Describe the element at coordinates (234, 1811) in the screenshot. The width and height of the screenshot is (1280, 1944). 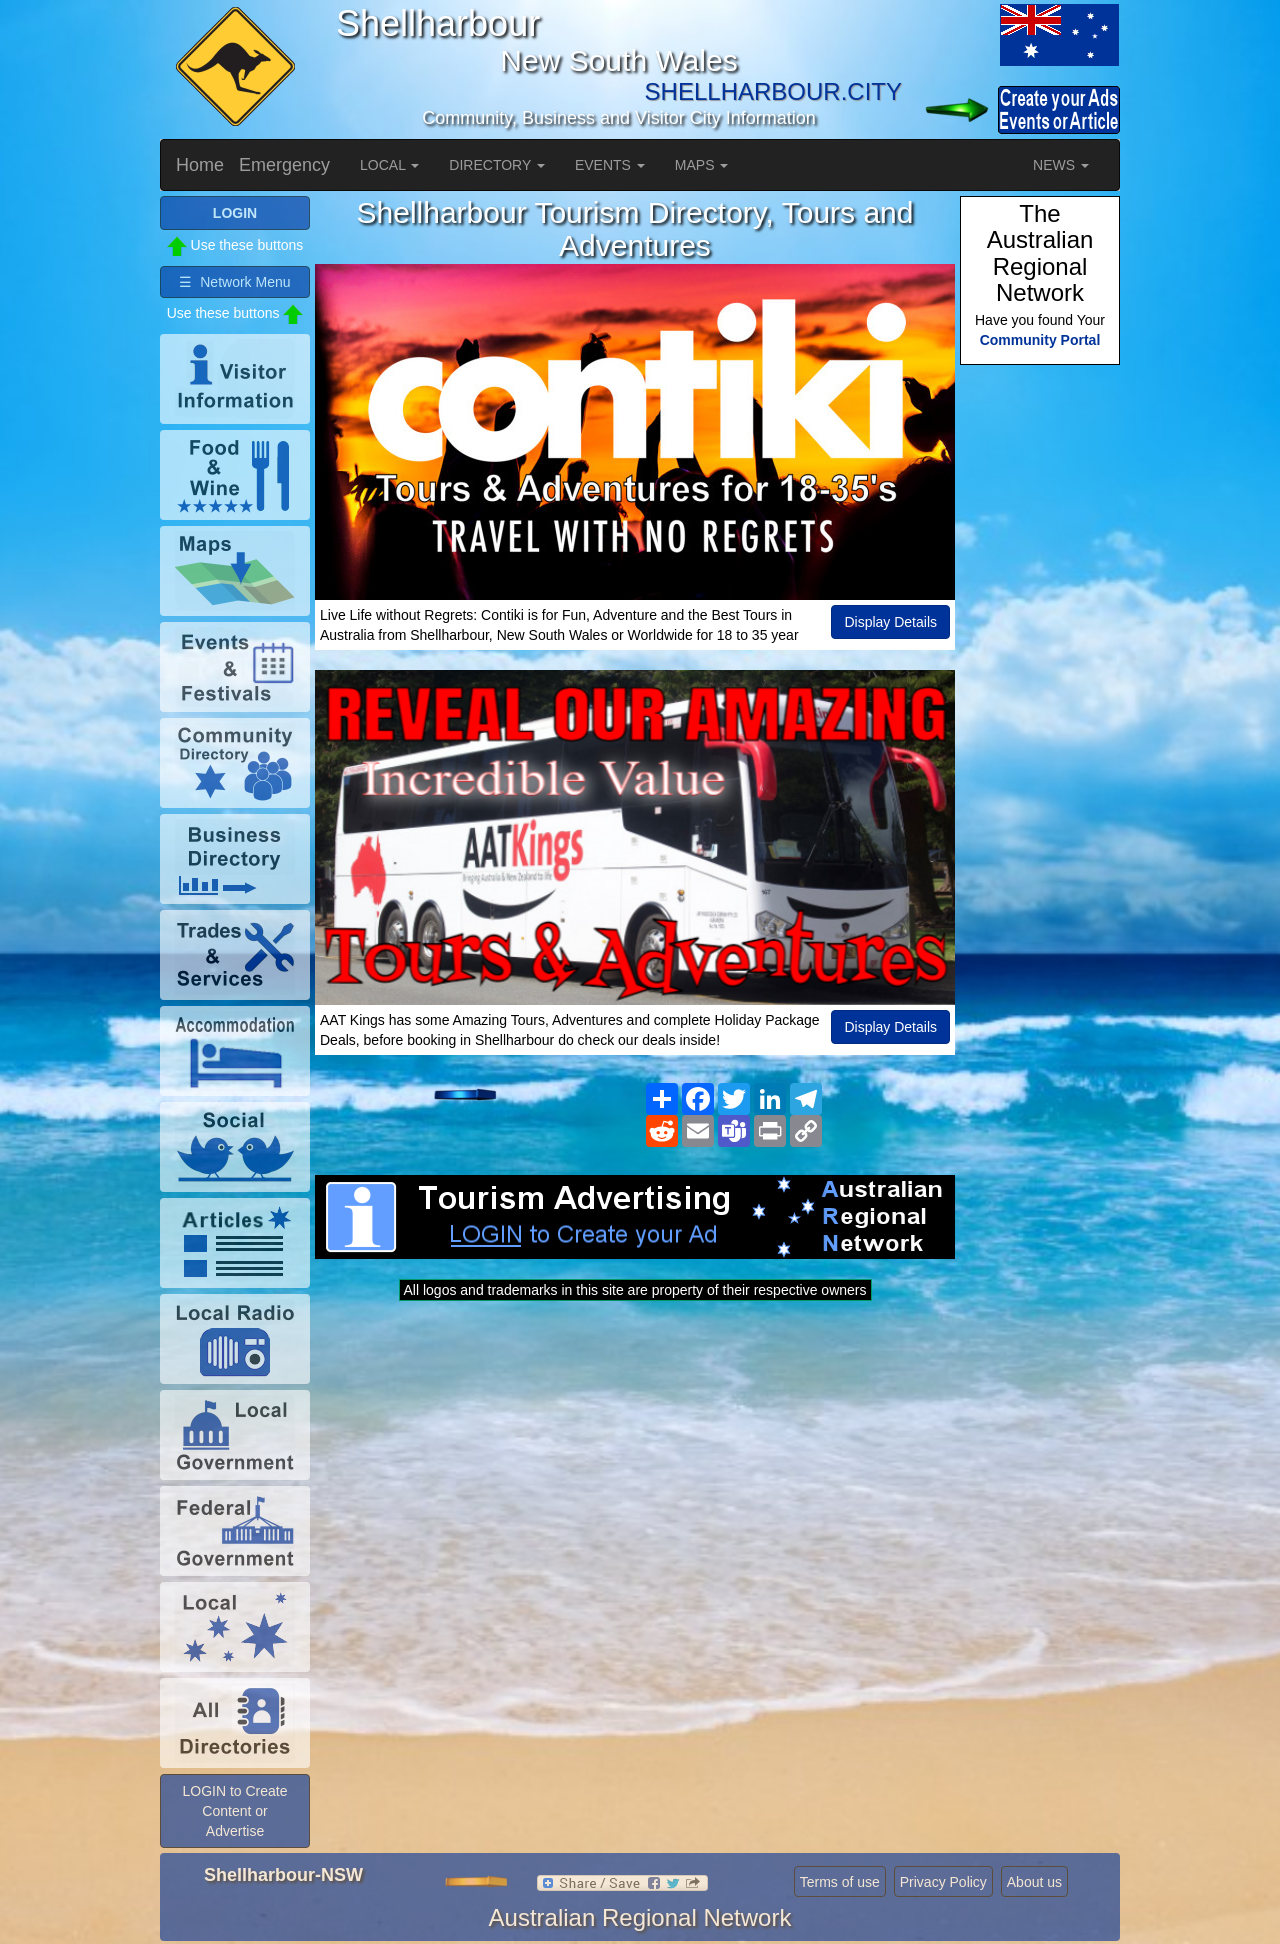
I see `LOGIN to Create Content or Advertise` at that location.